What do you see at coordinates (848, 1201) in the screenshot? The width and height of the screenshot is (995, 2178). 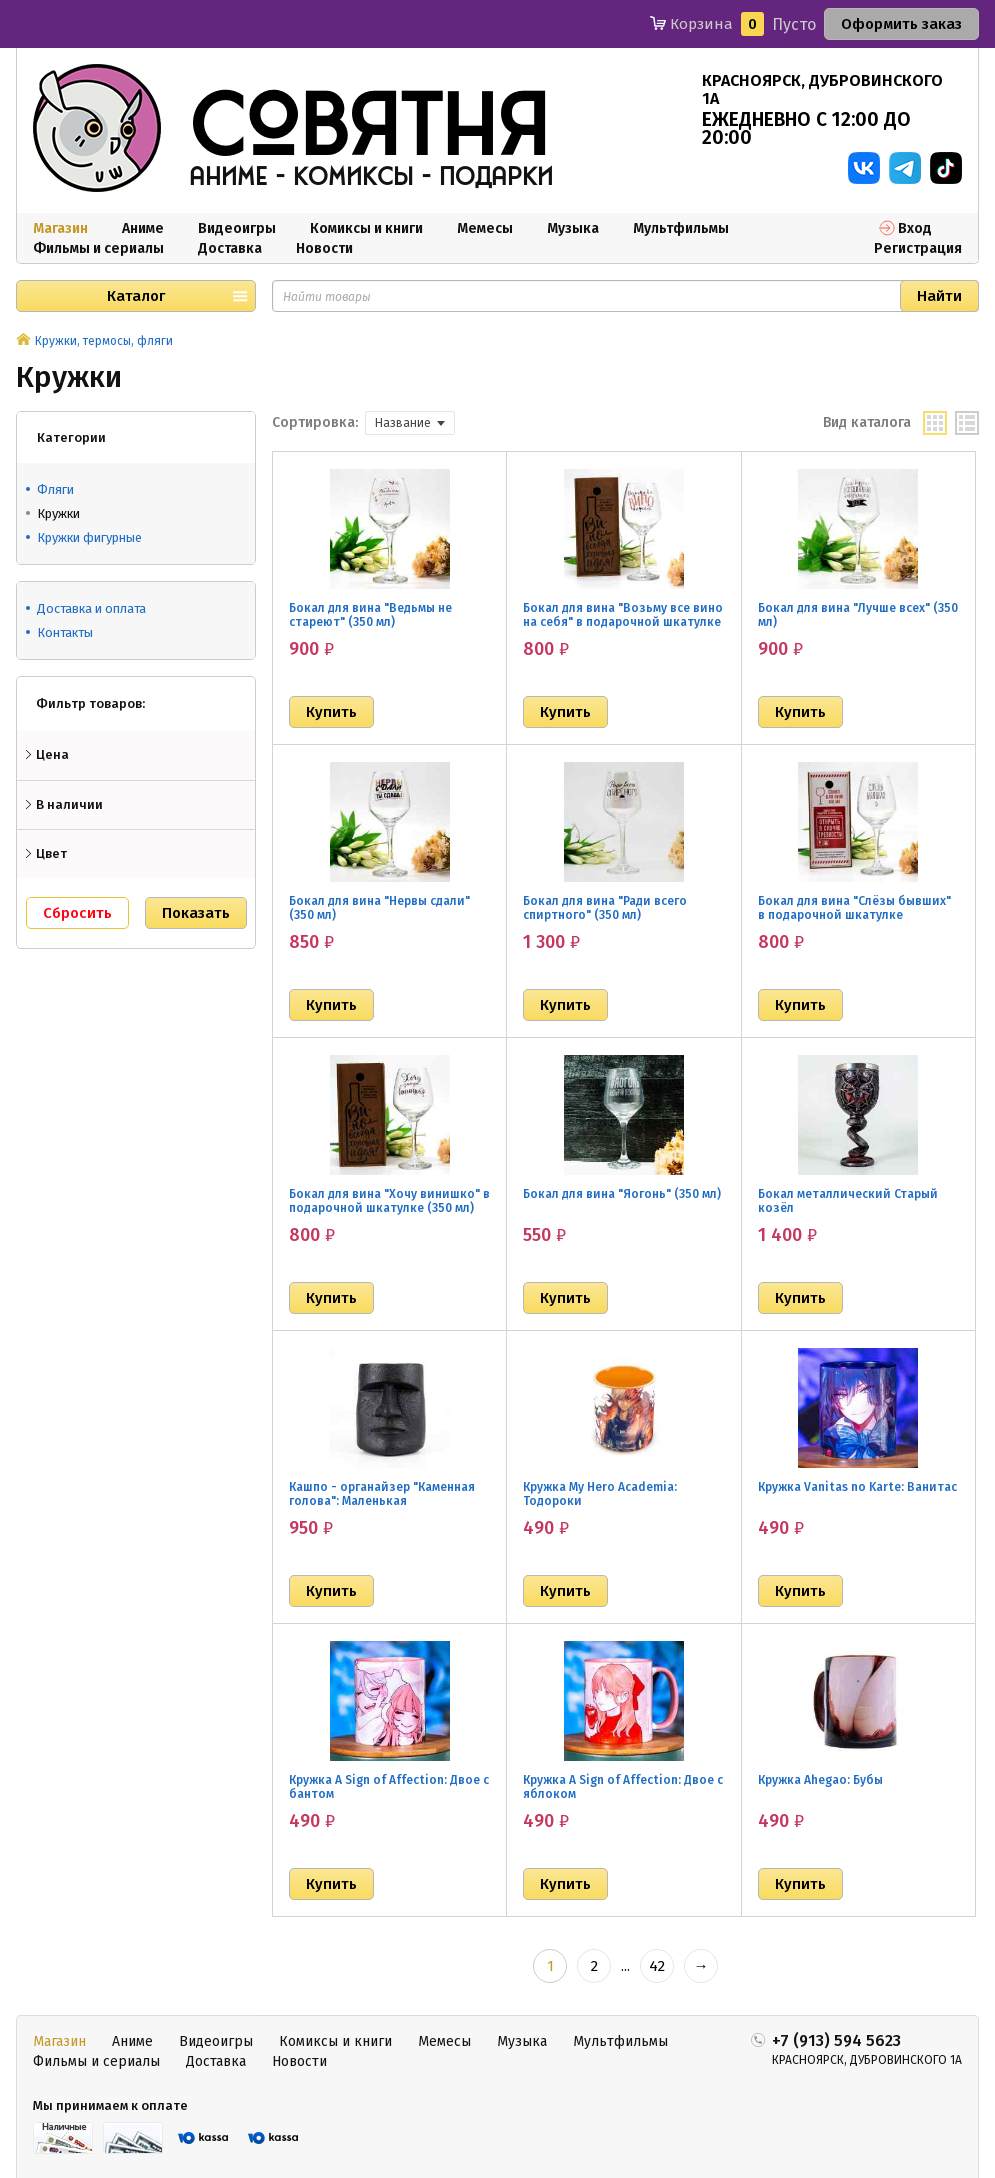 I see `Бокал металлический Старый козёл` at bounding box center [848, 1201].